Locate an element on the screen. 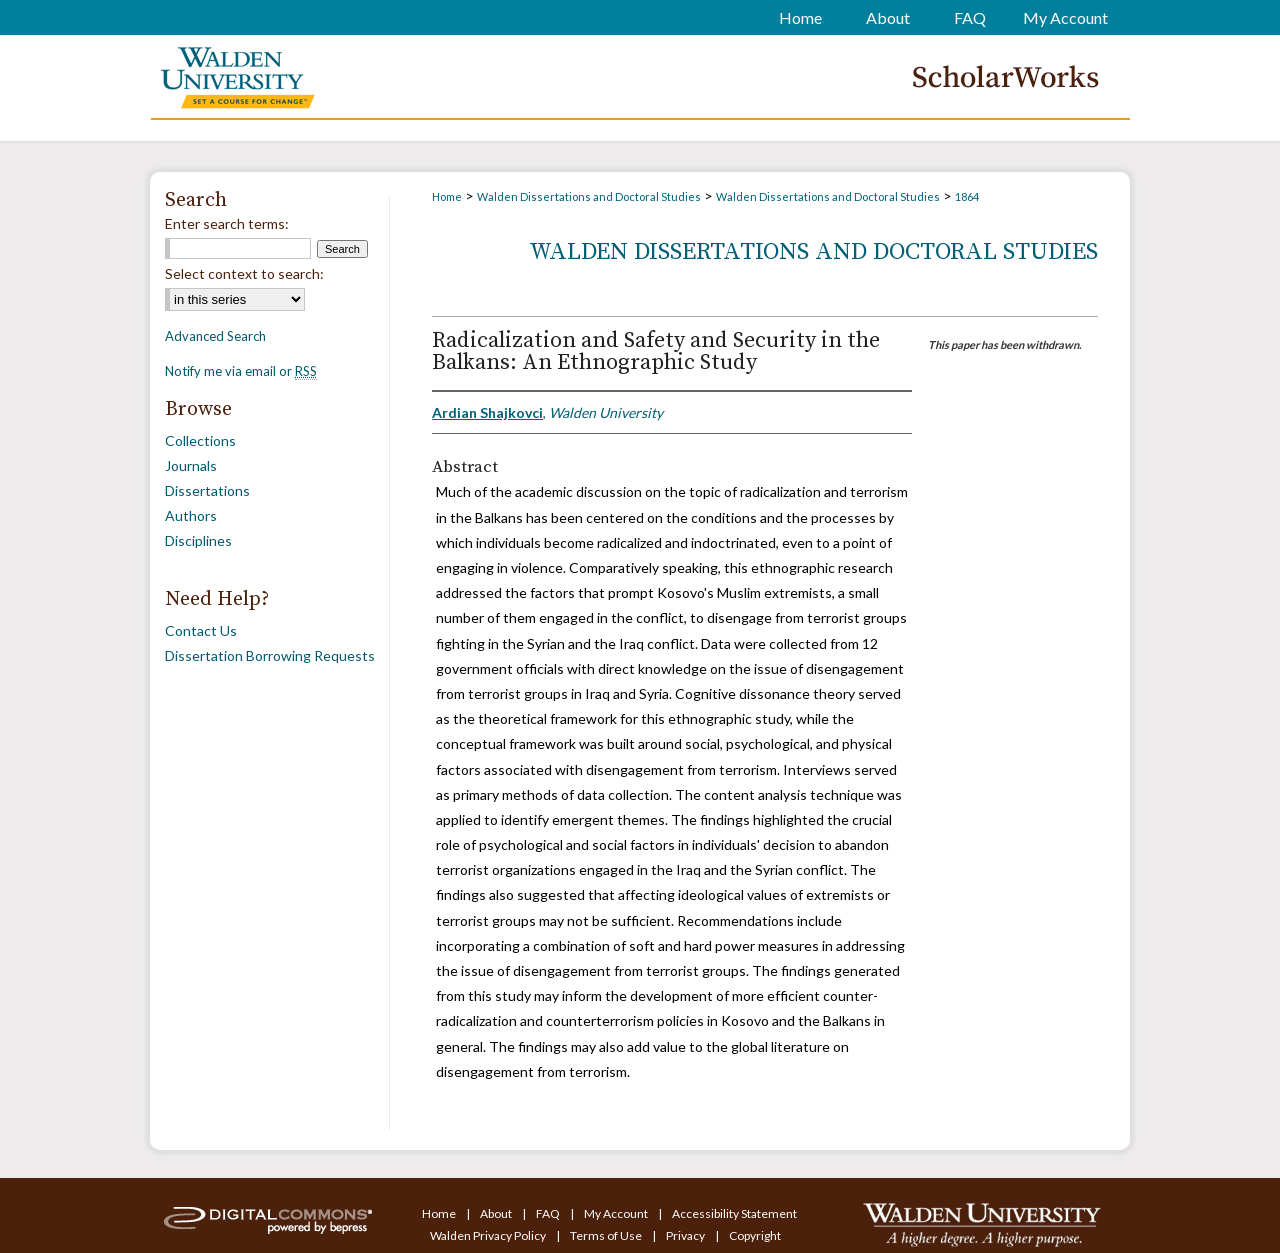  Terms of Use is located at coordinates (607, 1235).